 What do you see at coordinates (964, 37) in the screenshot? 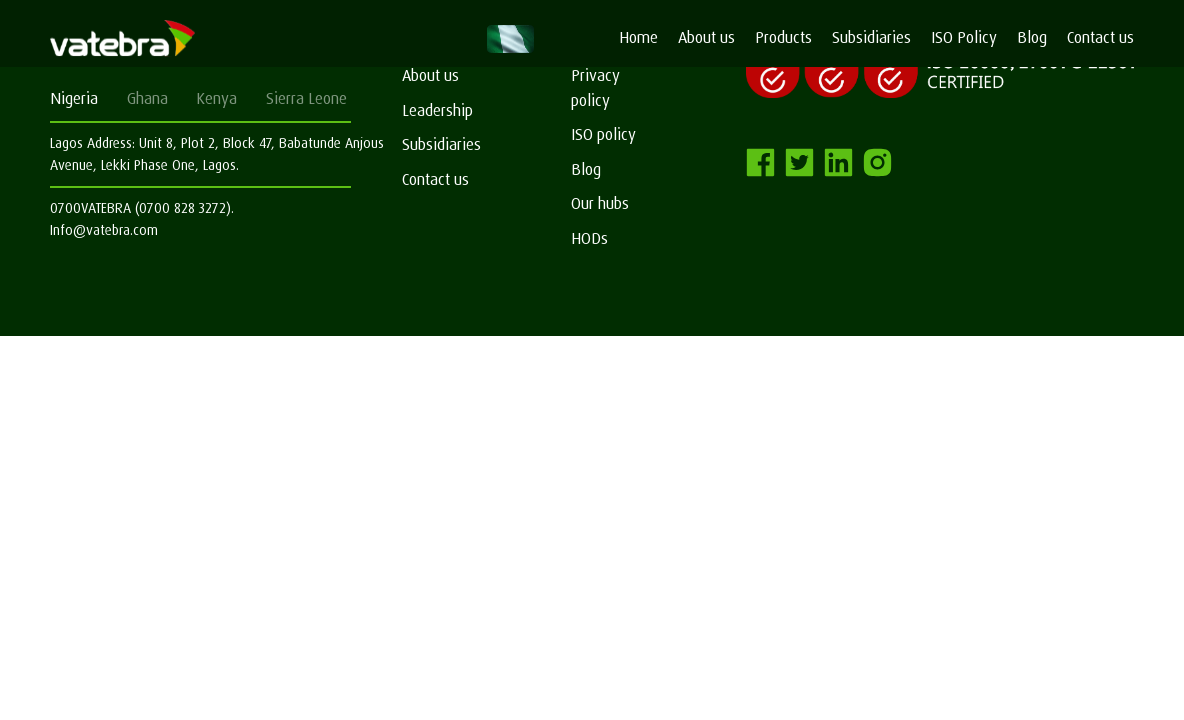
I see `ISO Policy` at bounding box center [964, 37].